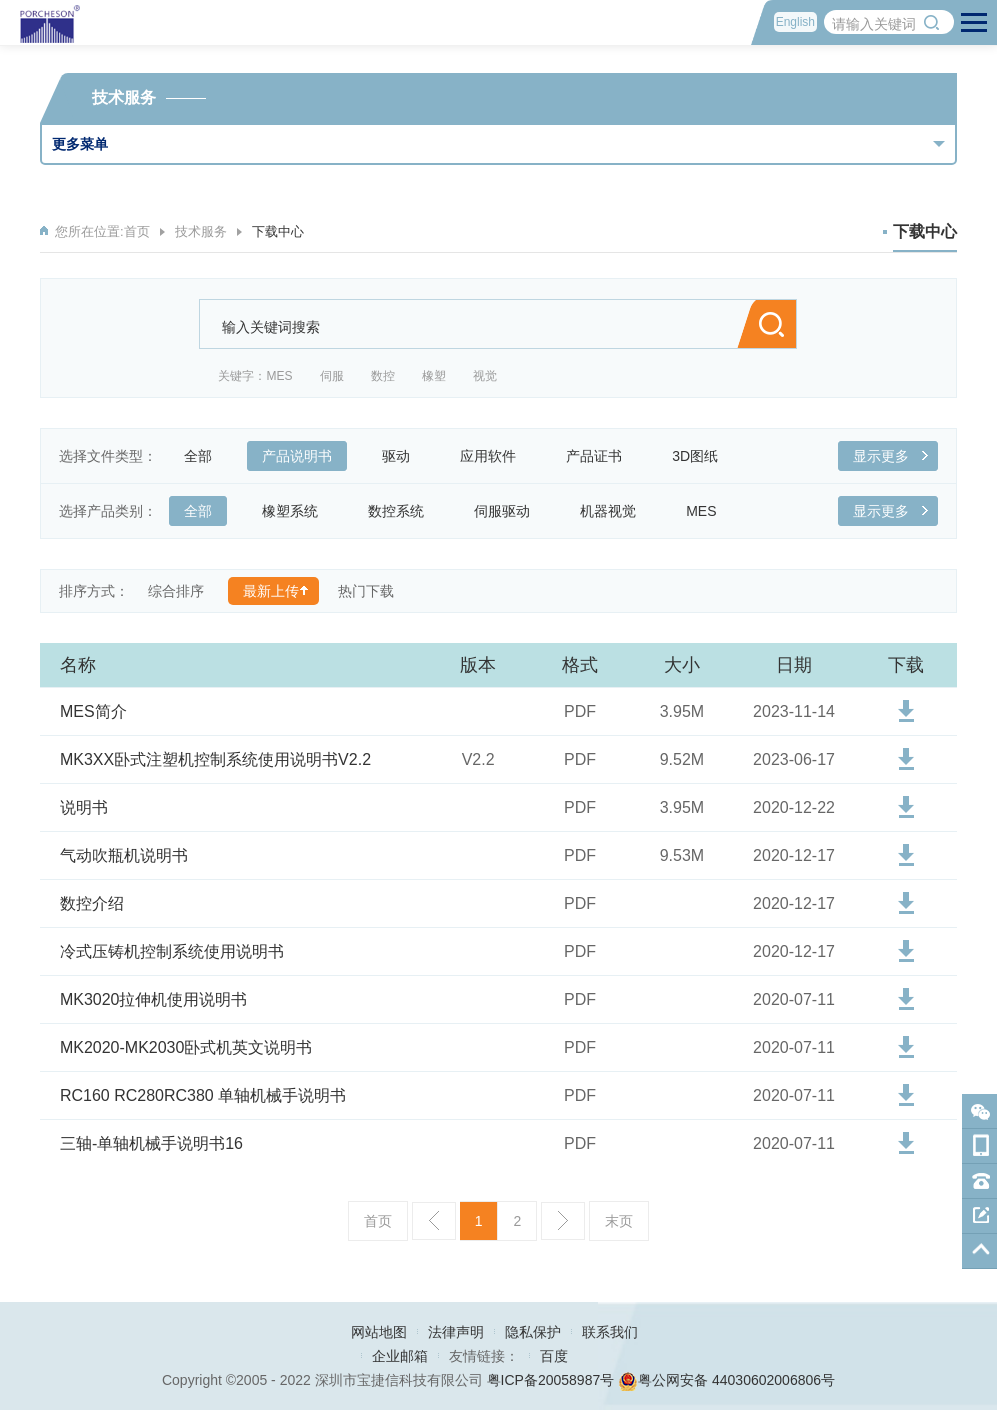  What do you see at coordinates (485, 376) in the screenshot?
I see `视觉` at bounding box center [485, 376].